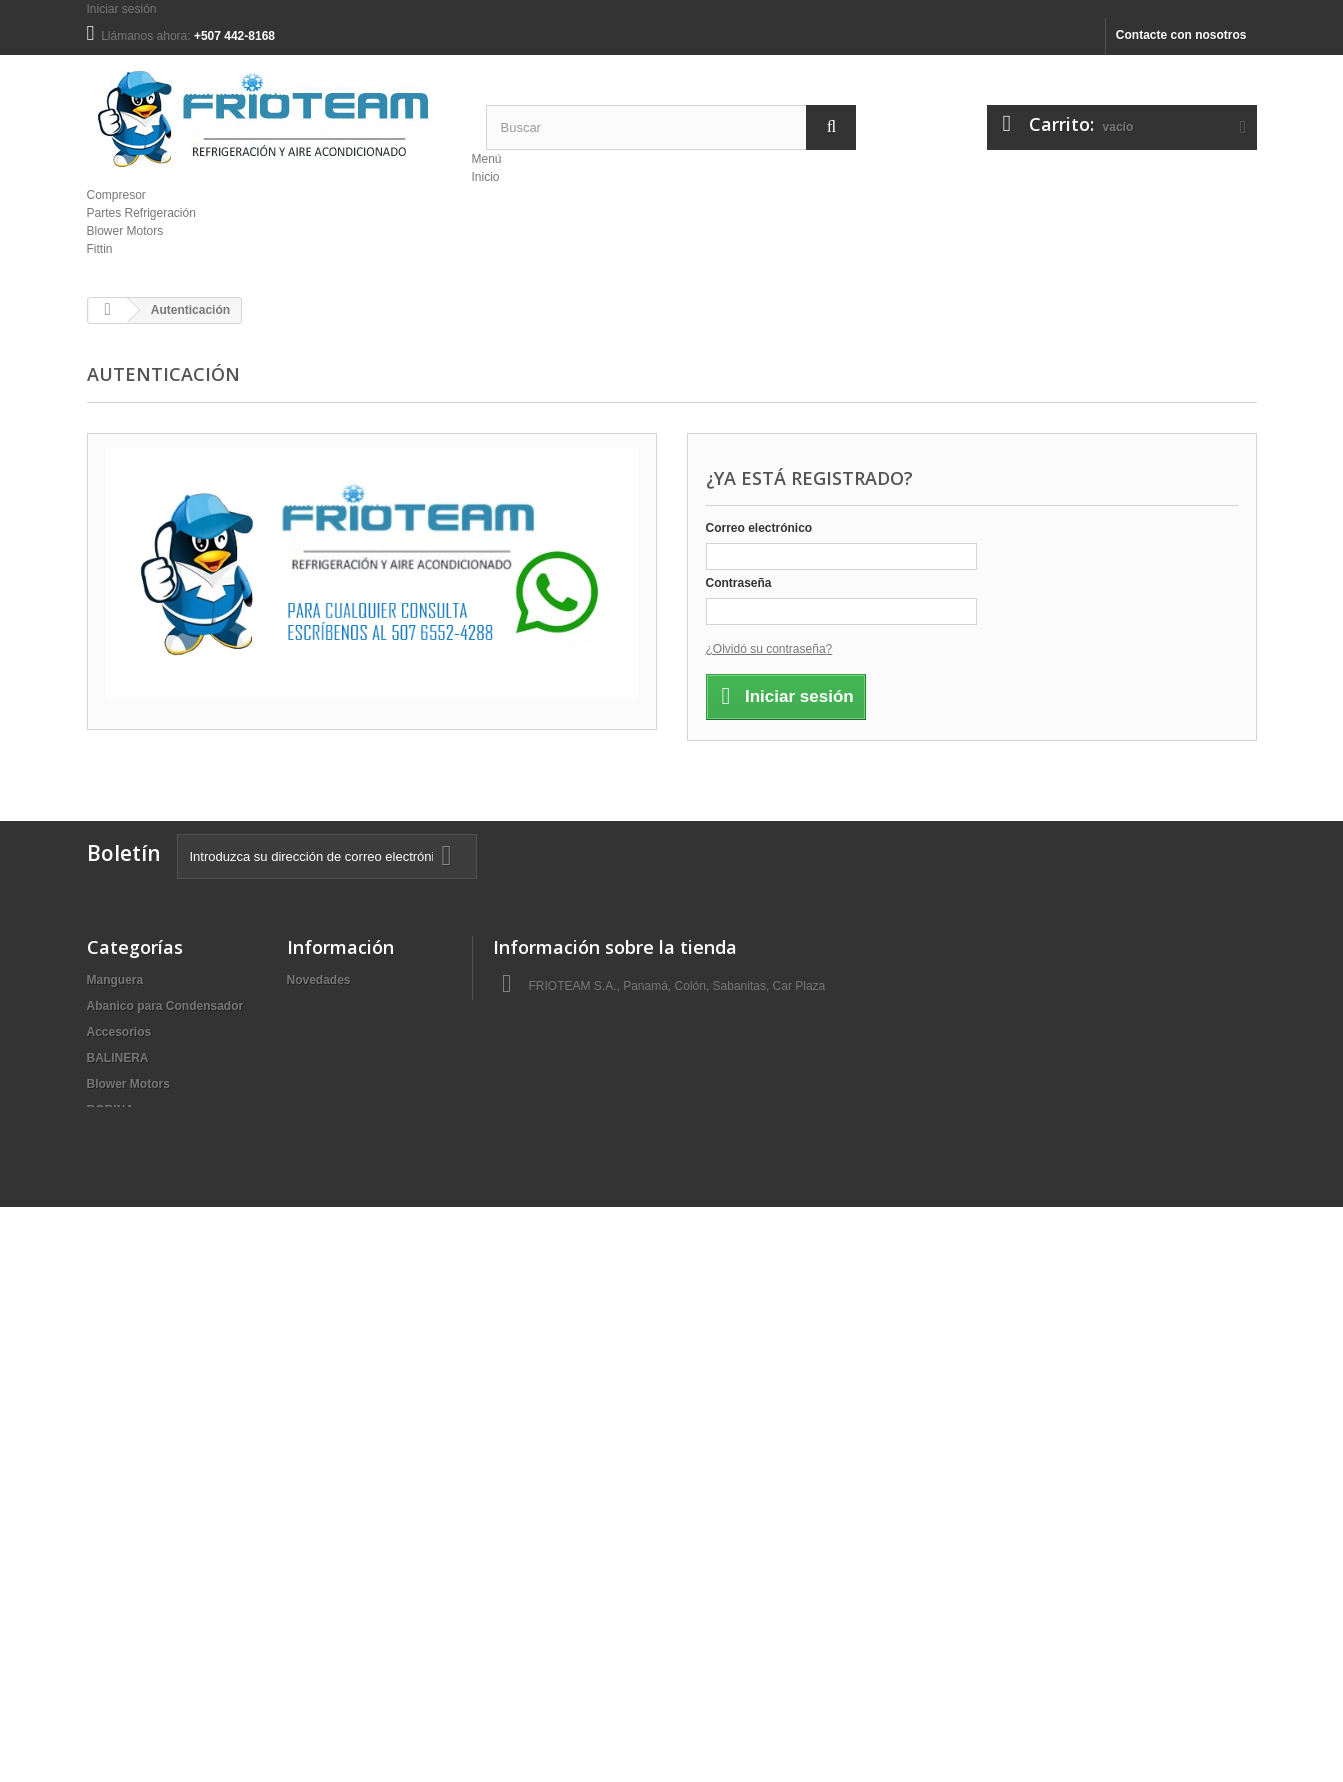 This screenshot has width=1343, height=1782. I want to click on Refrigerante | Aceite Líquido, so click(168, 1526).